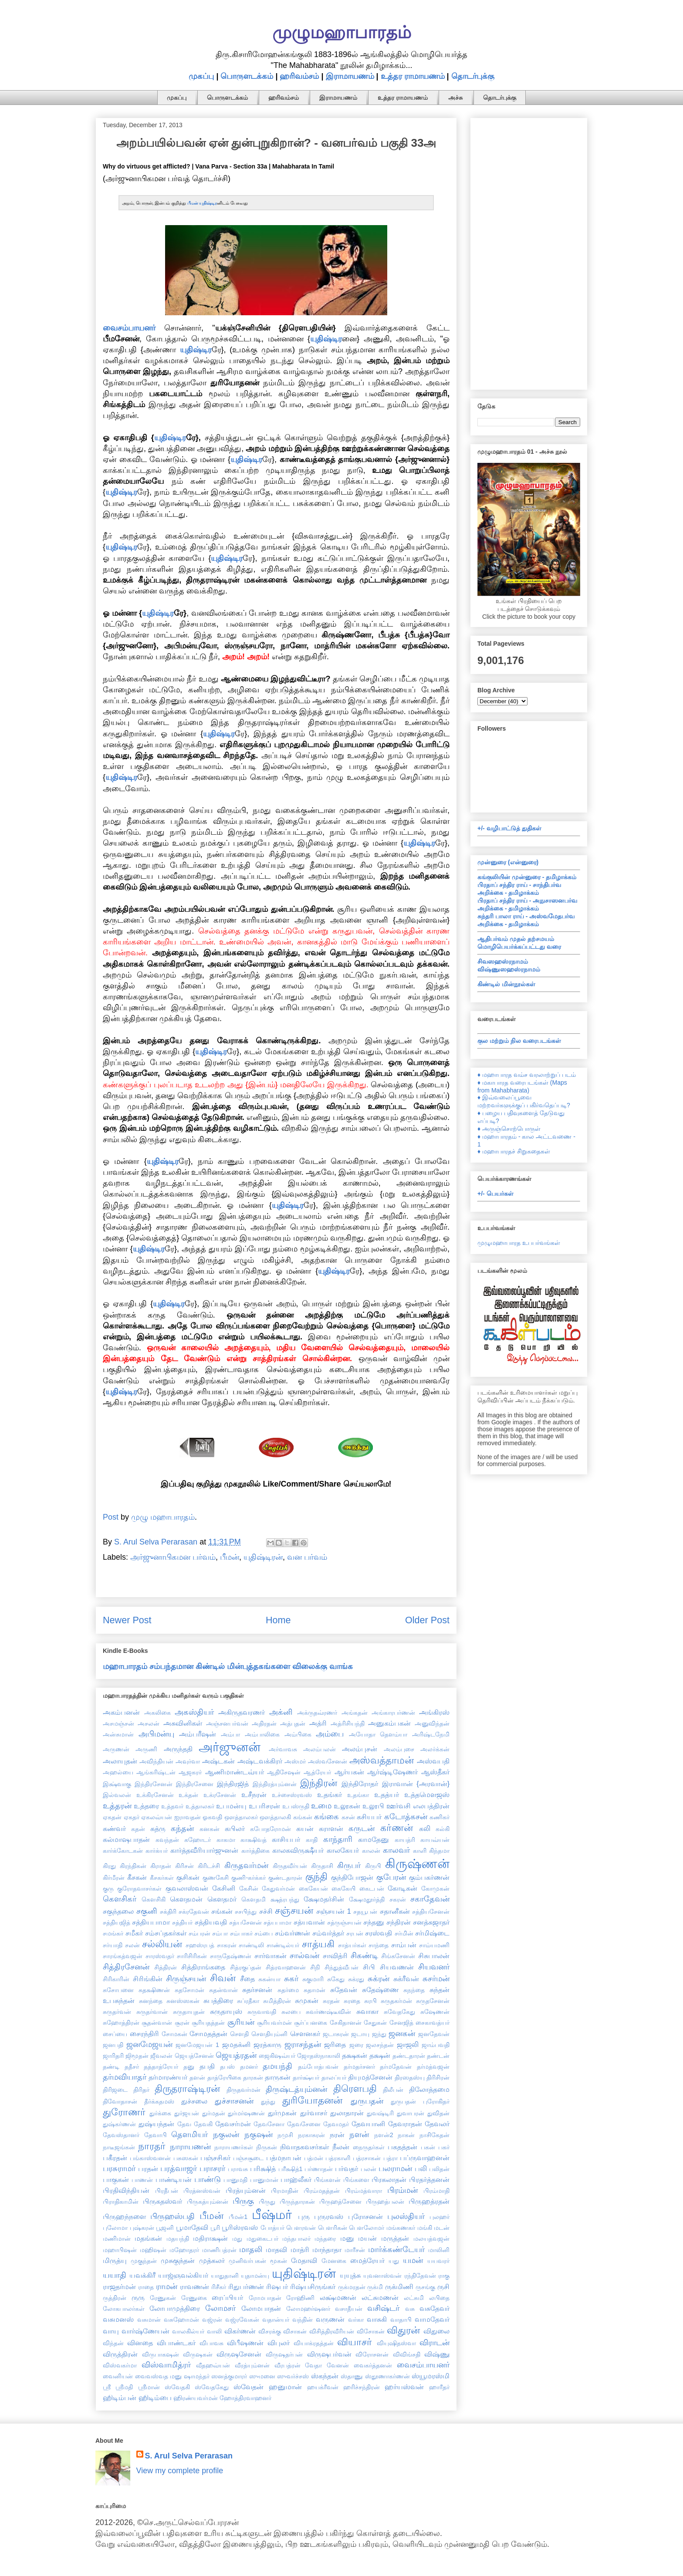  I want to click on பீமன்1, so click(238, 2216).